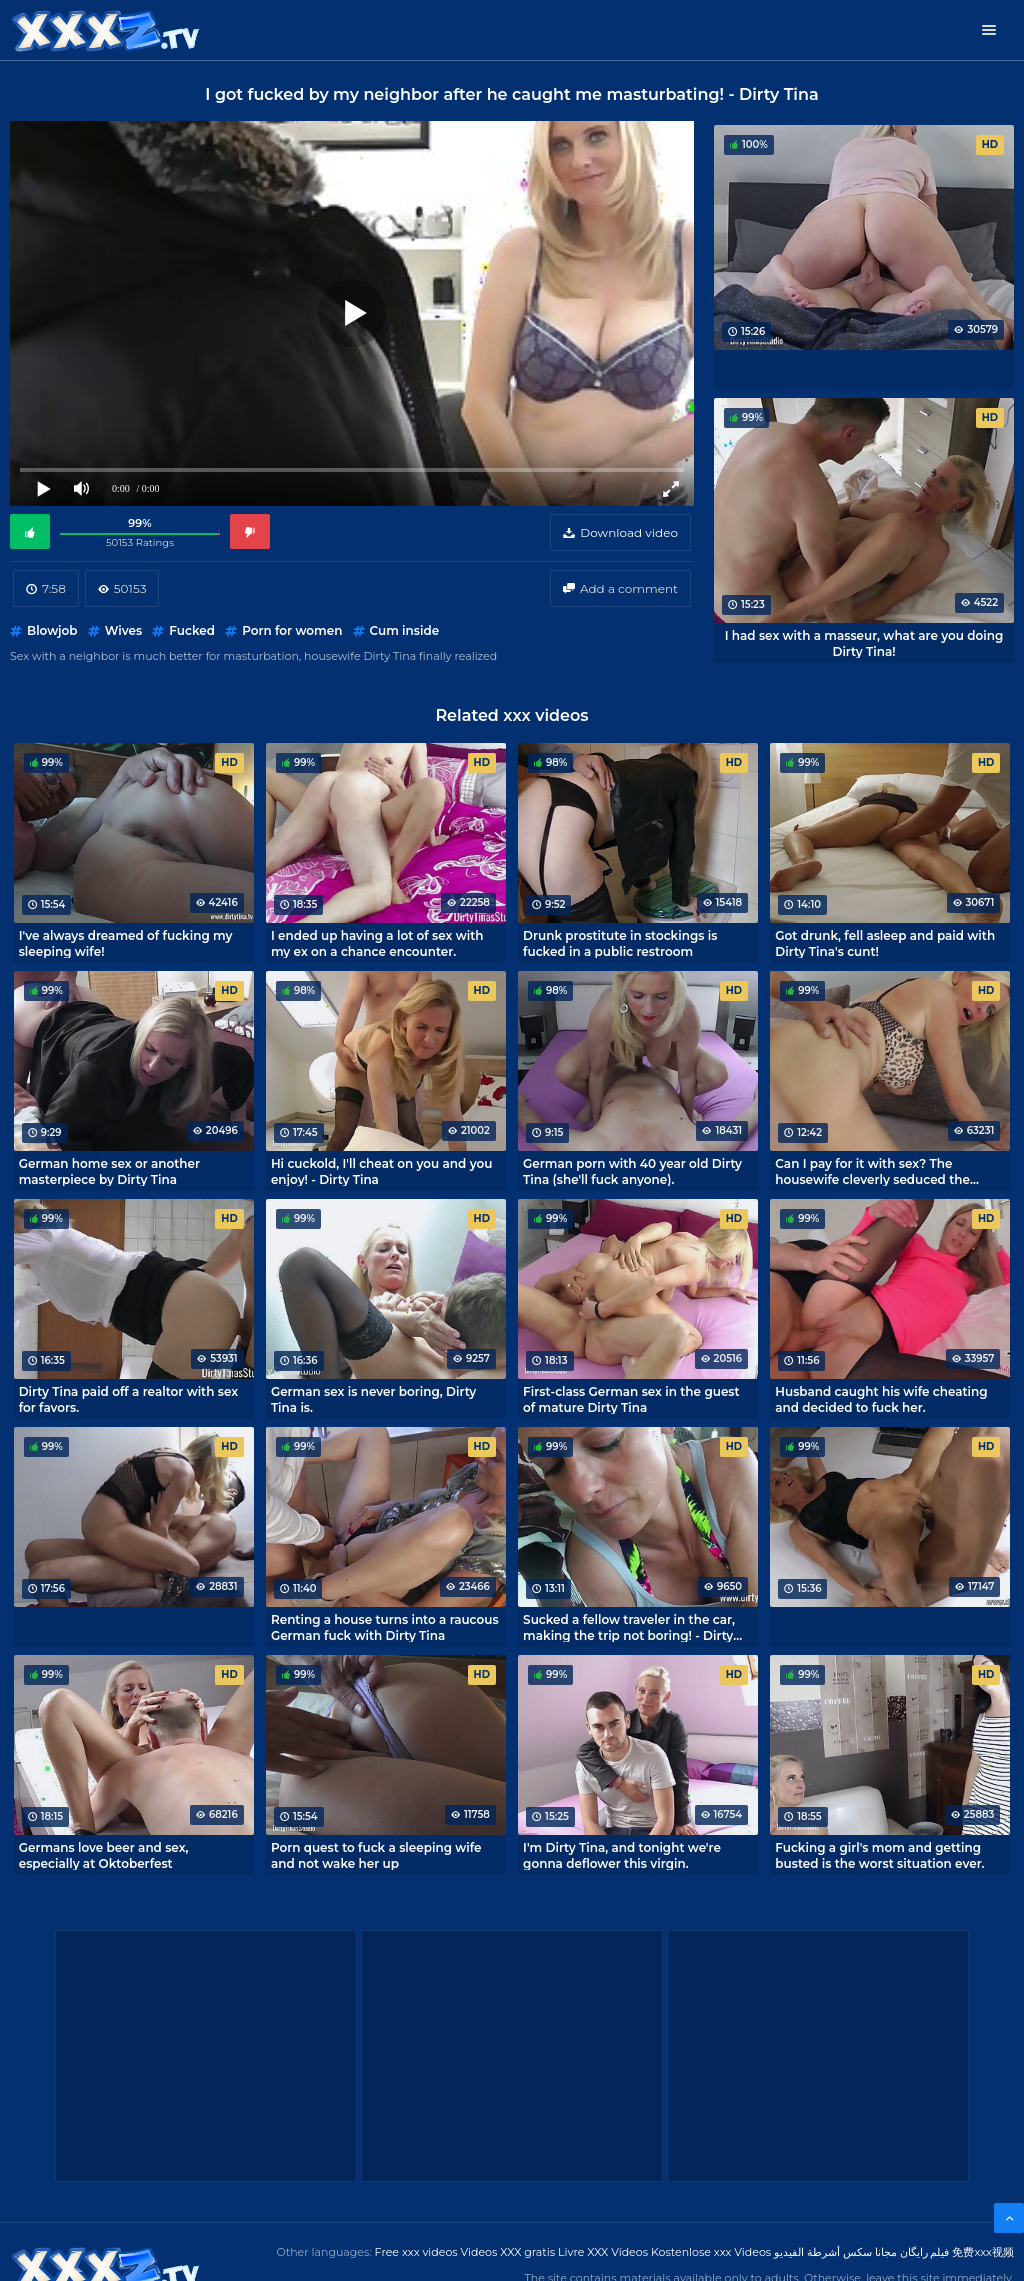 This screenshot has width=1024, height=2281. Describe the element at coordinates (872, 1171) in the screenshot. I see `Can I pay for it with sex? The housewife cleverly seduced the handyman.` at that location.